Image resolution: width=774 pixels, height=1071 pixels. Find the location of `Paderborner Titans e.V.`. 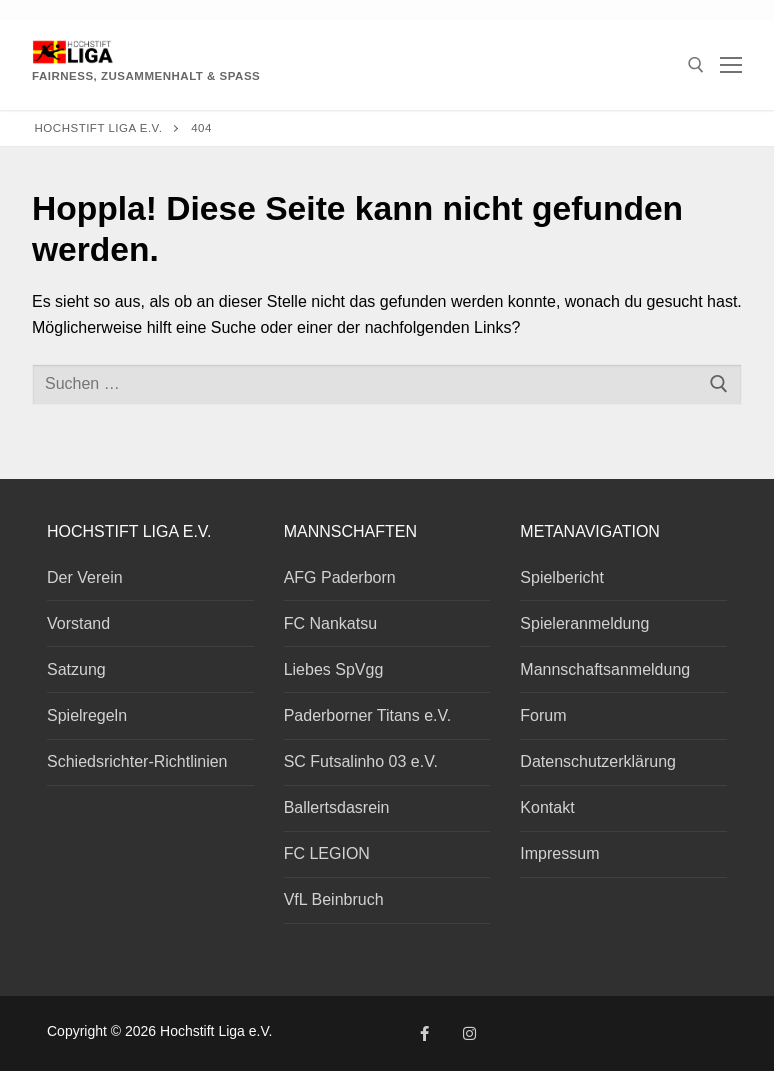

Paderborner Titans e.V. is located at coordinates (368, 715).